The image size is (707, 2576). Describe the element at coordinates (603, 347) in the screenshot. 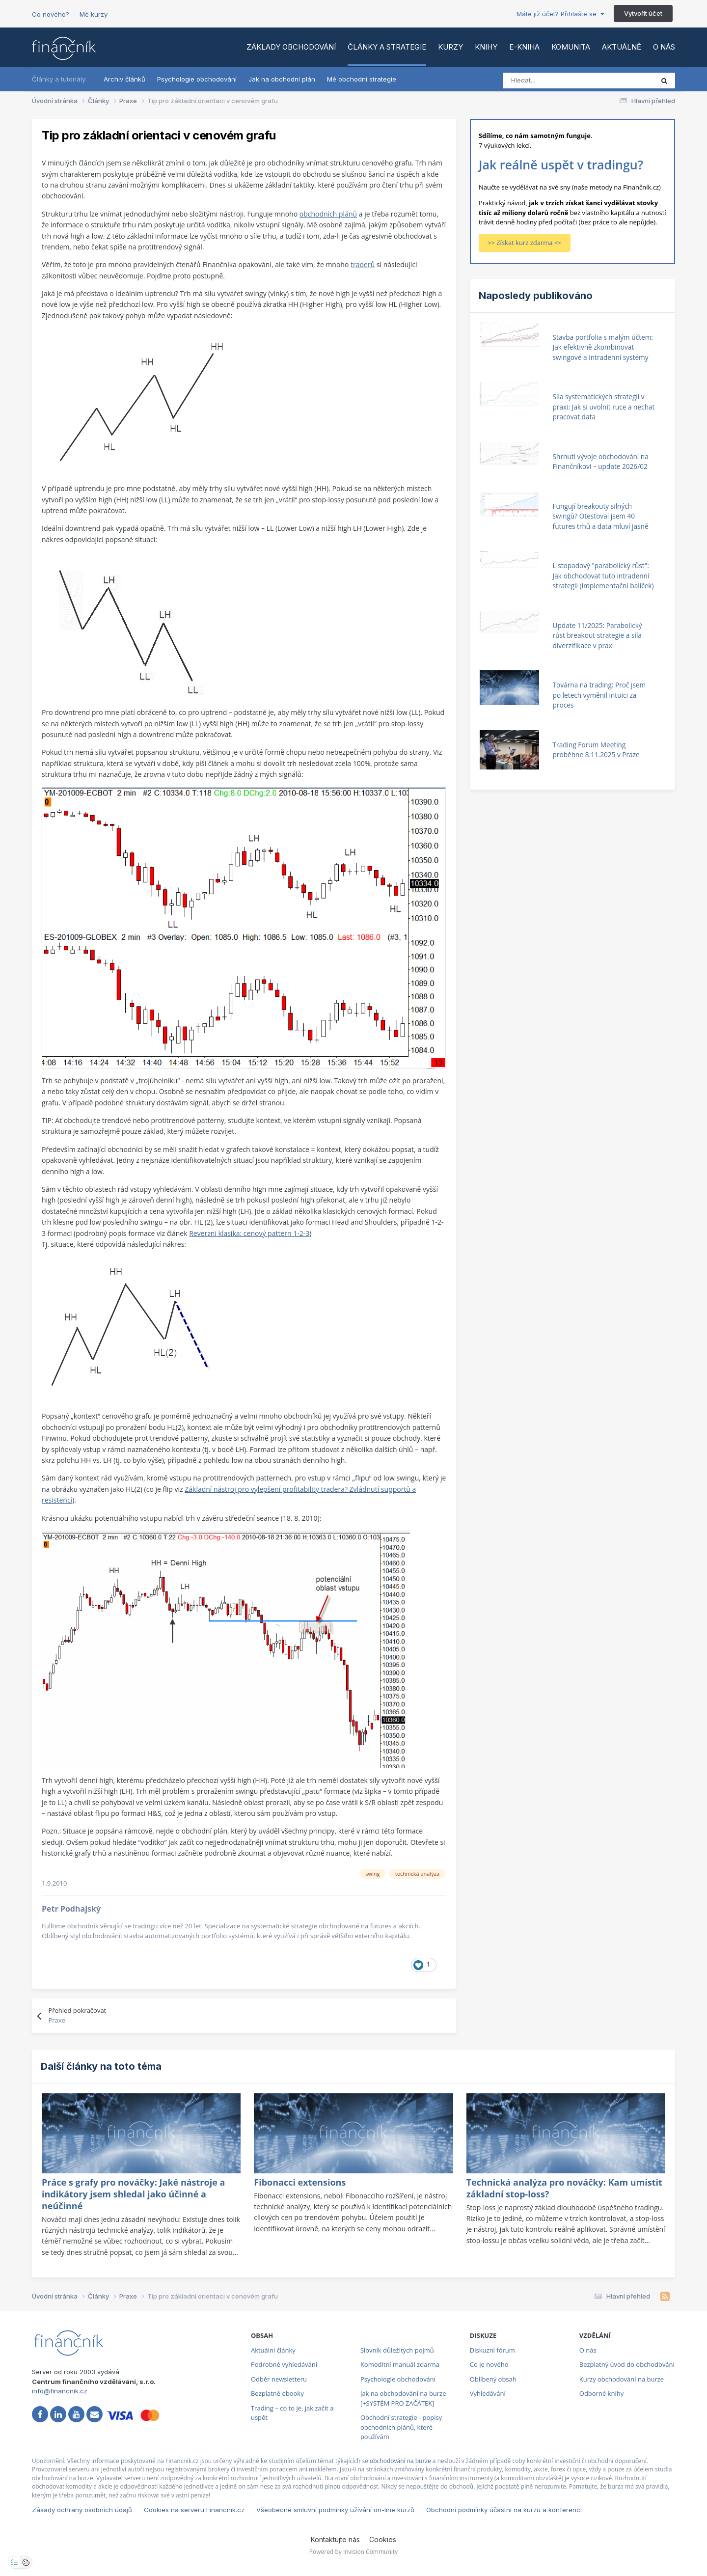

I see `Stavba portfolia s malým účtem: Jak efektivně zkombinovat swingové a intradenní systémy` at that location.